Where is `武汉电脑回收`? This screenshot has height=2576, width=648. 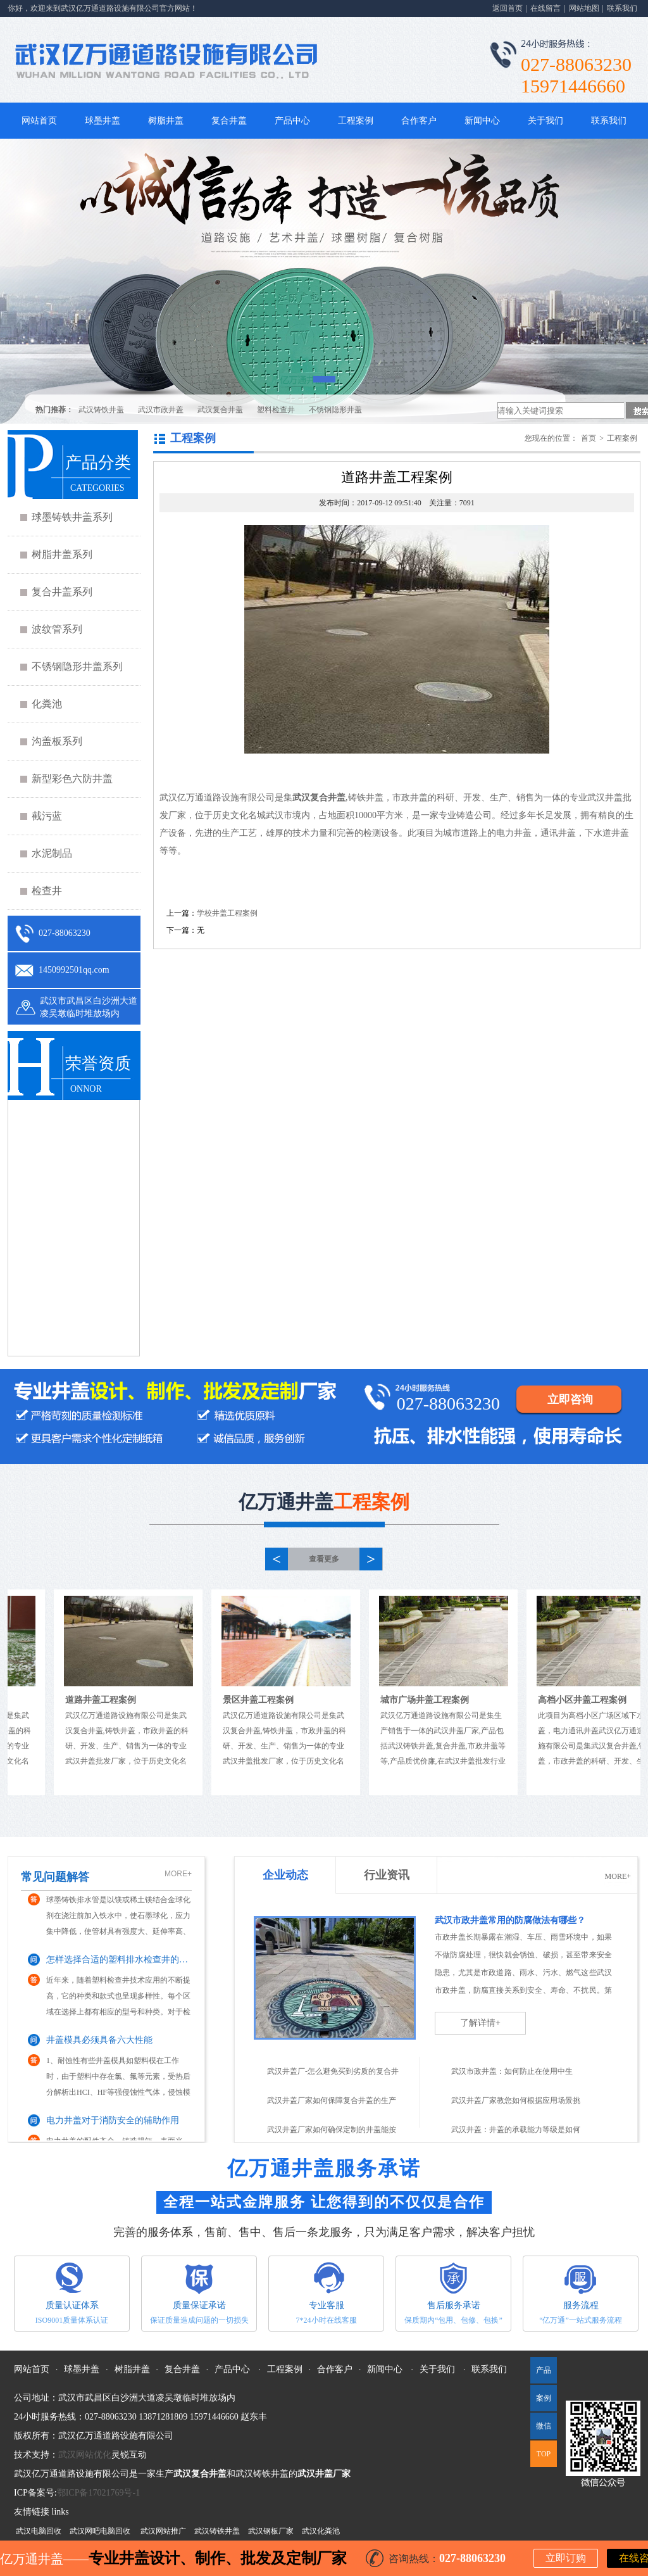 武汉电脑回收 is located at coordinates (38, 2531).